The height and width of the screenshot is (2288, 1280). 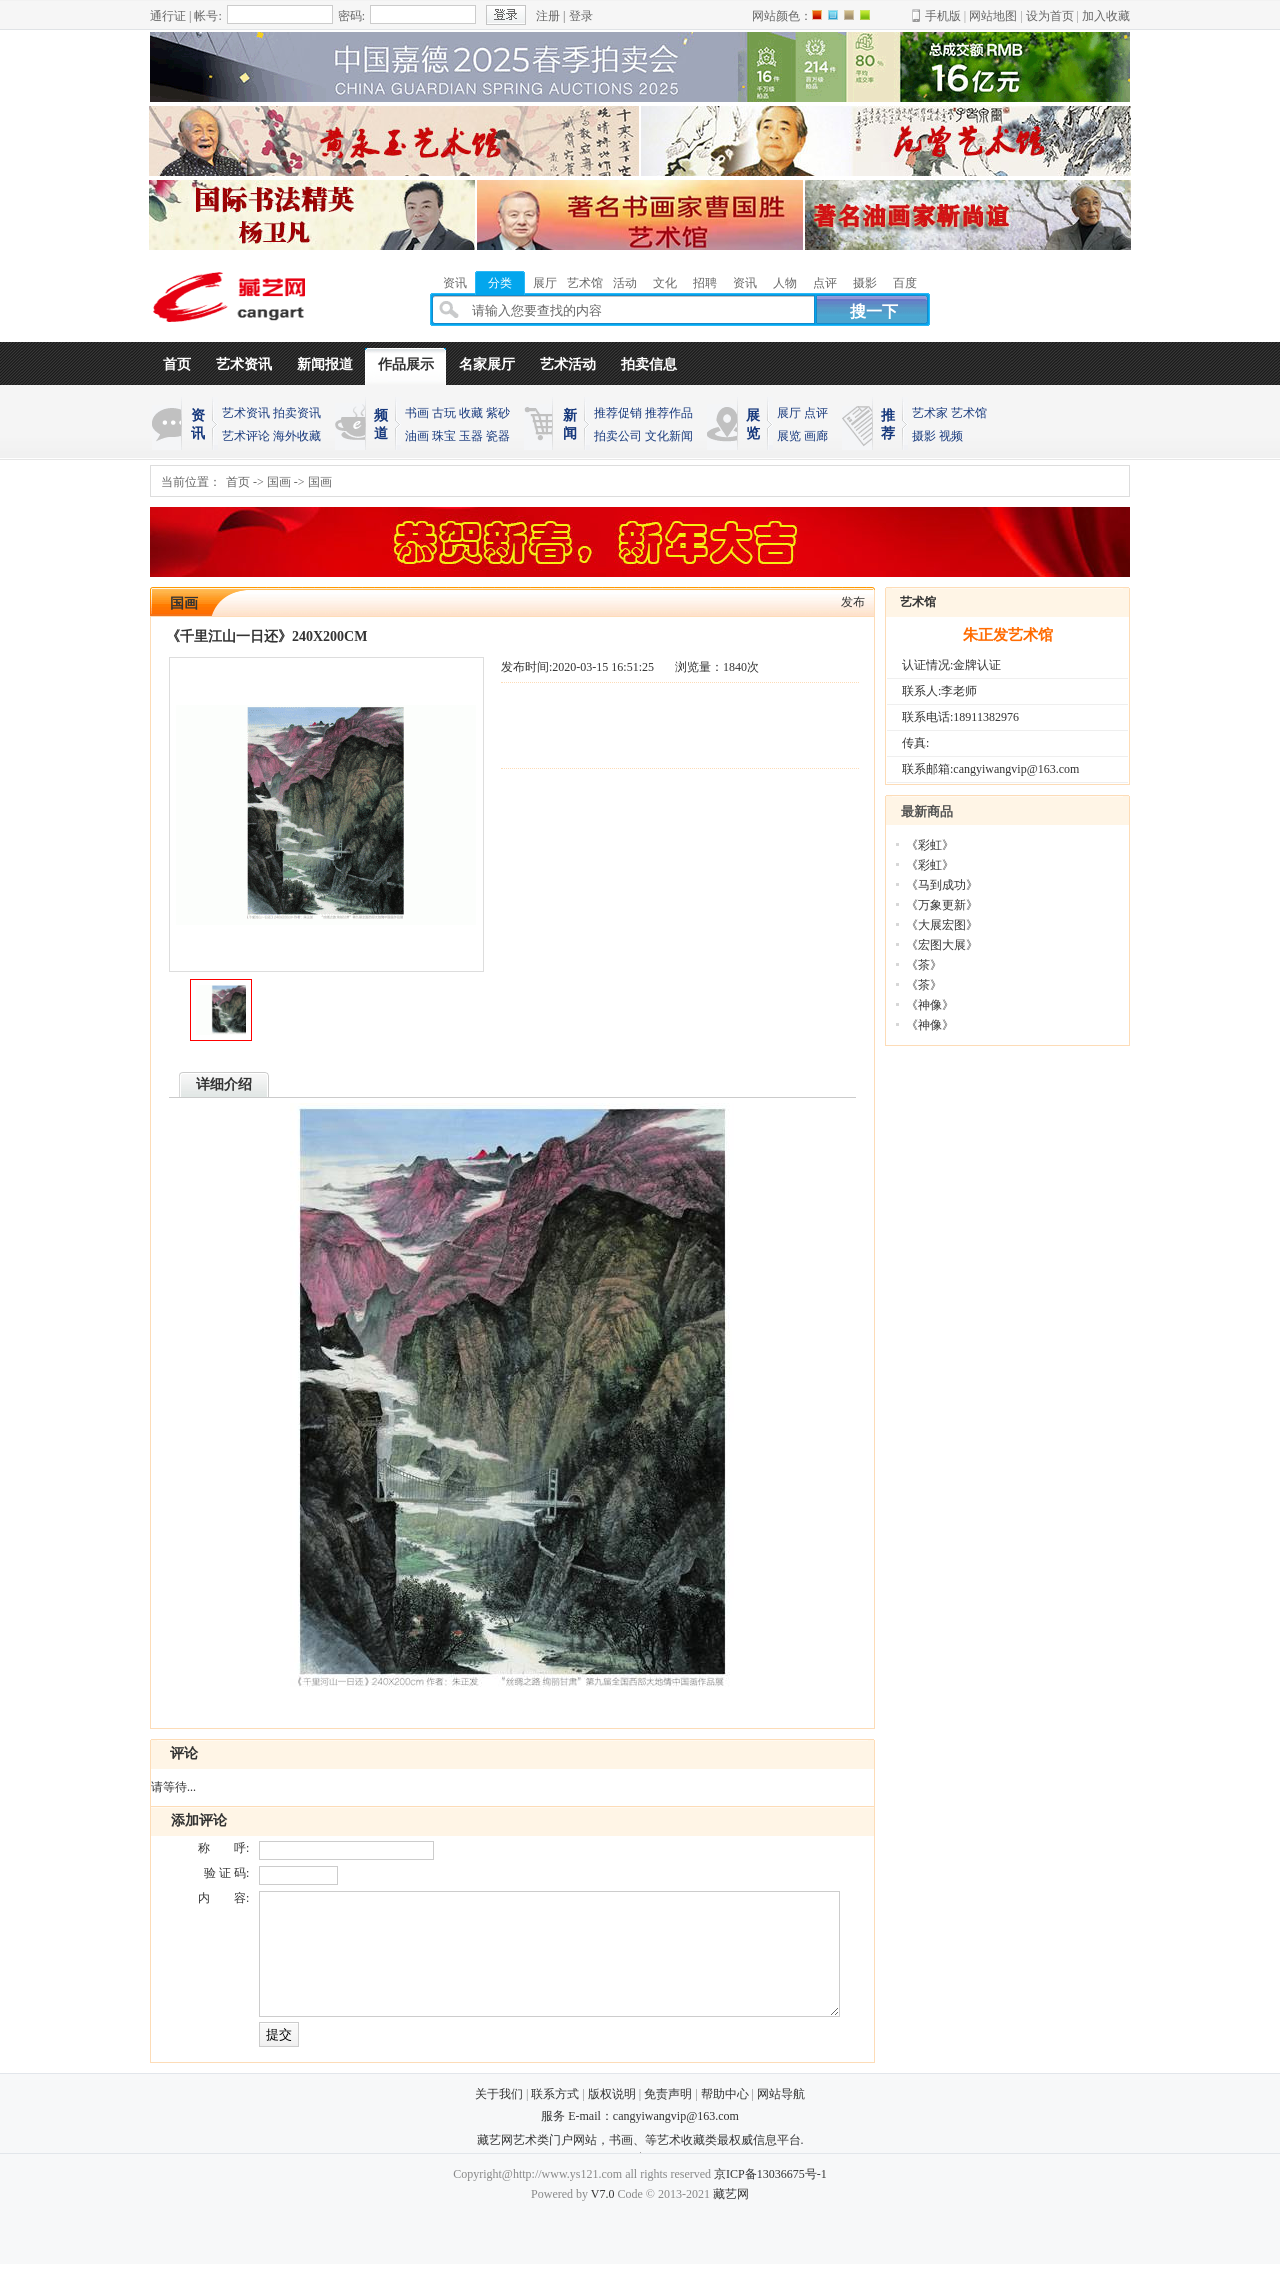 What do you see at coordinates (789, 413) in the screenshot?
I see `展厅` at bounding box center [789, 413].